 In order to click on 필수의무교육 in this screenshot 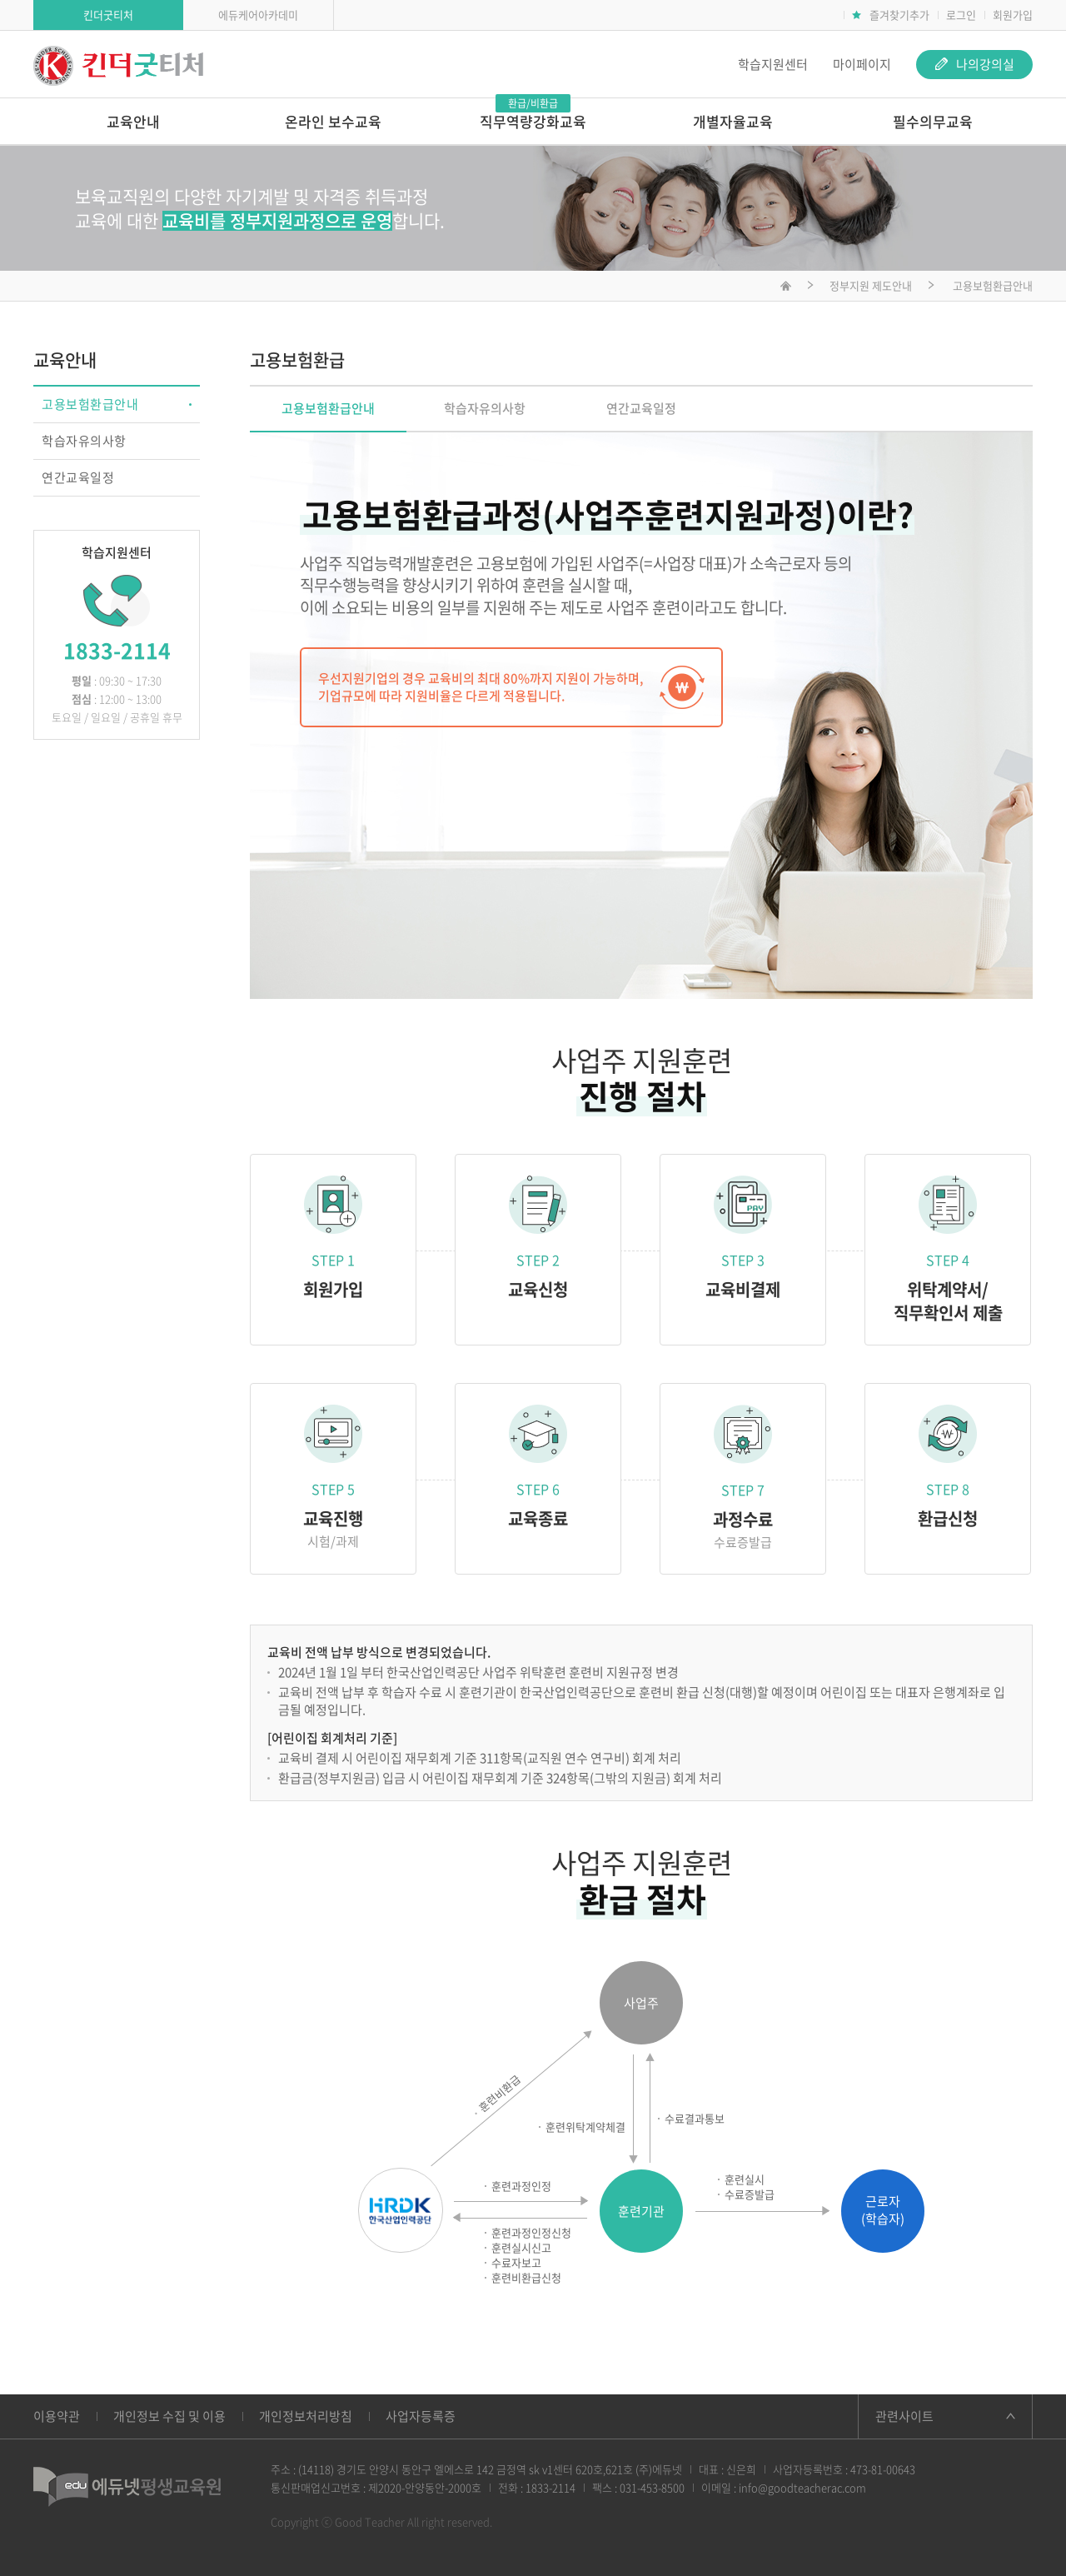, I will do `click(933, 121)`.